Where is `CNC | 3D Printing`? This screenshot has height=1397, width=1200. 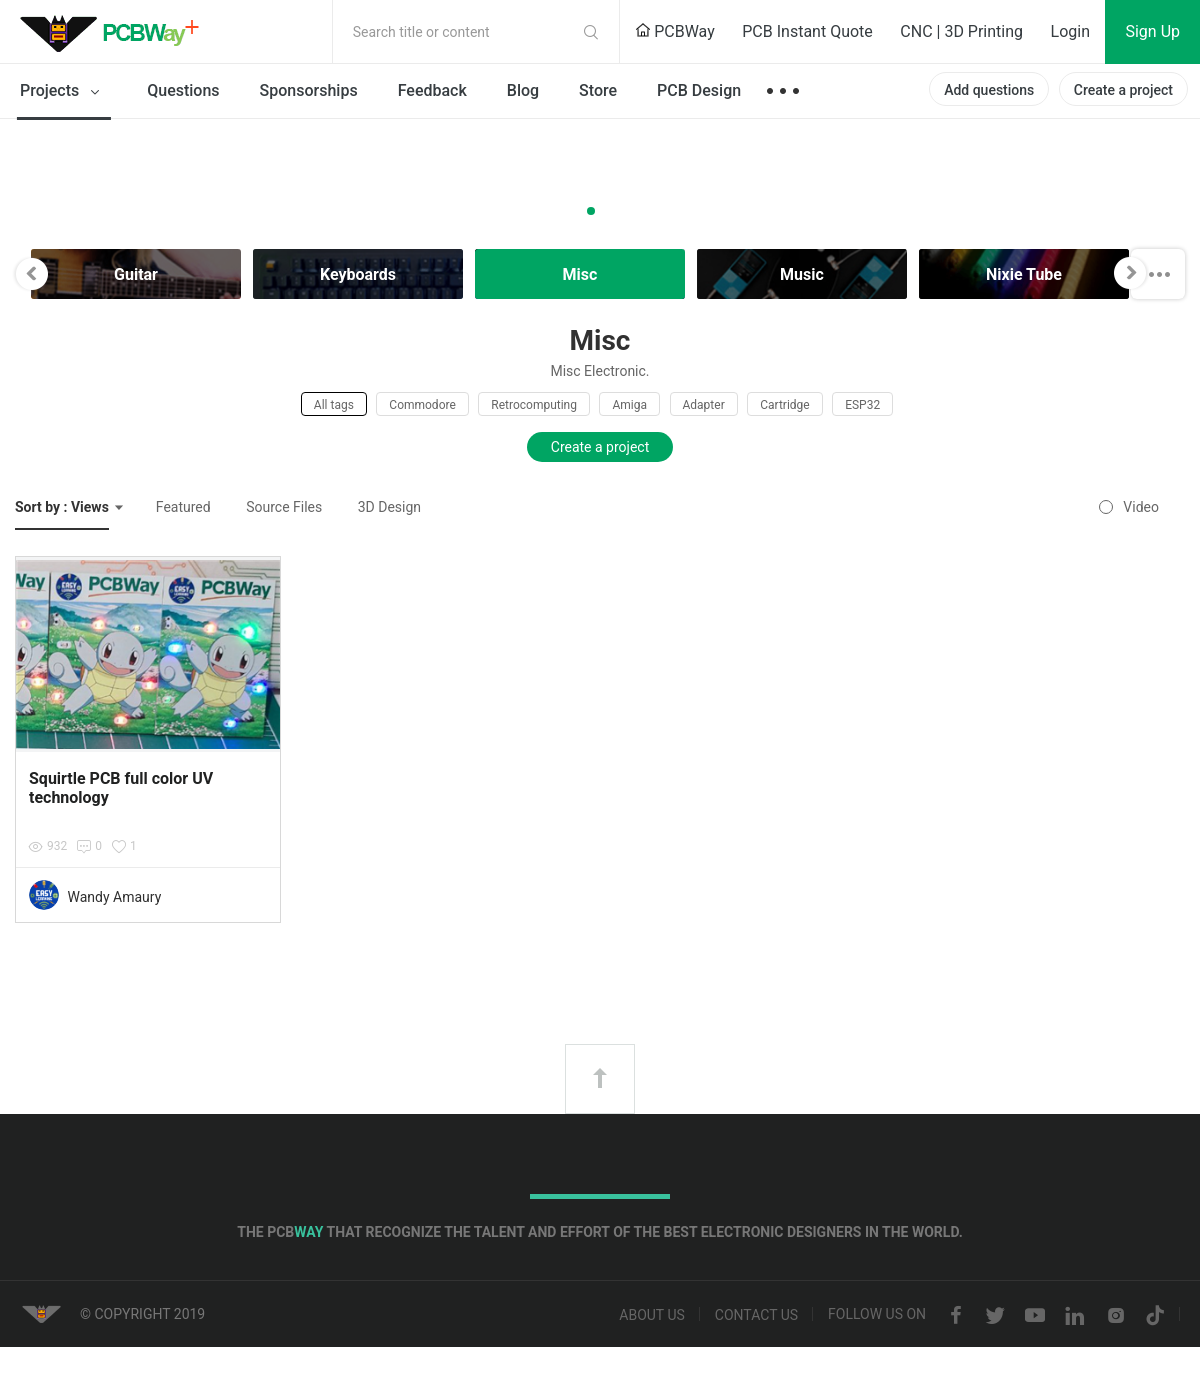 CNC | 3D Printing is located at coordinates (961, 31).